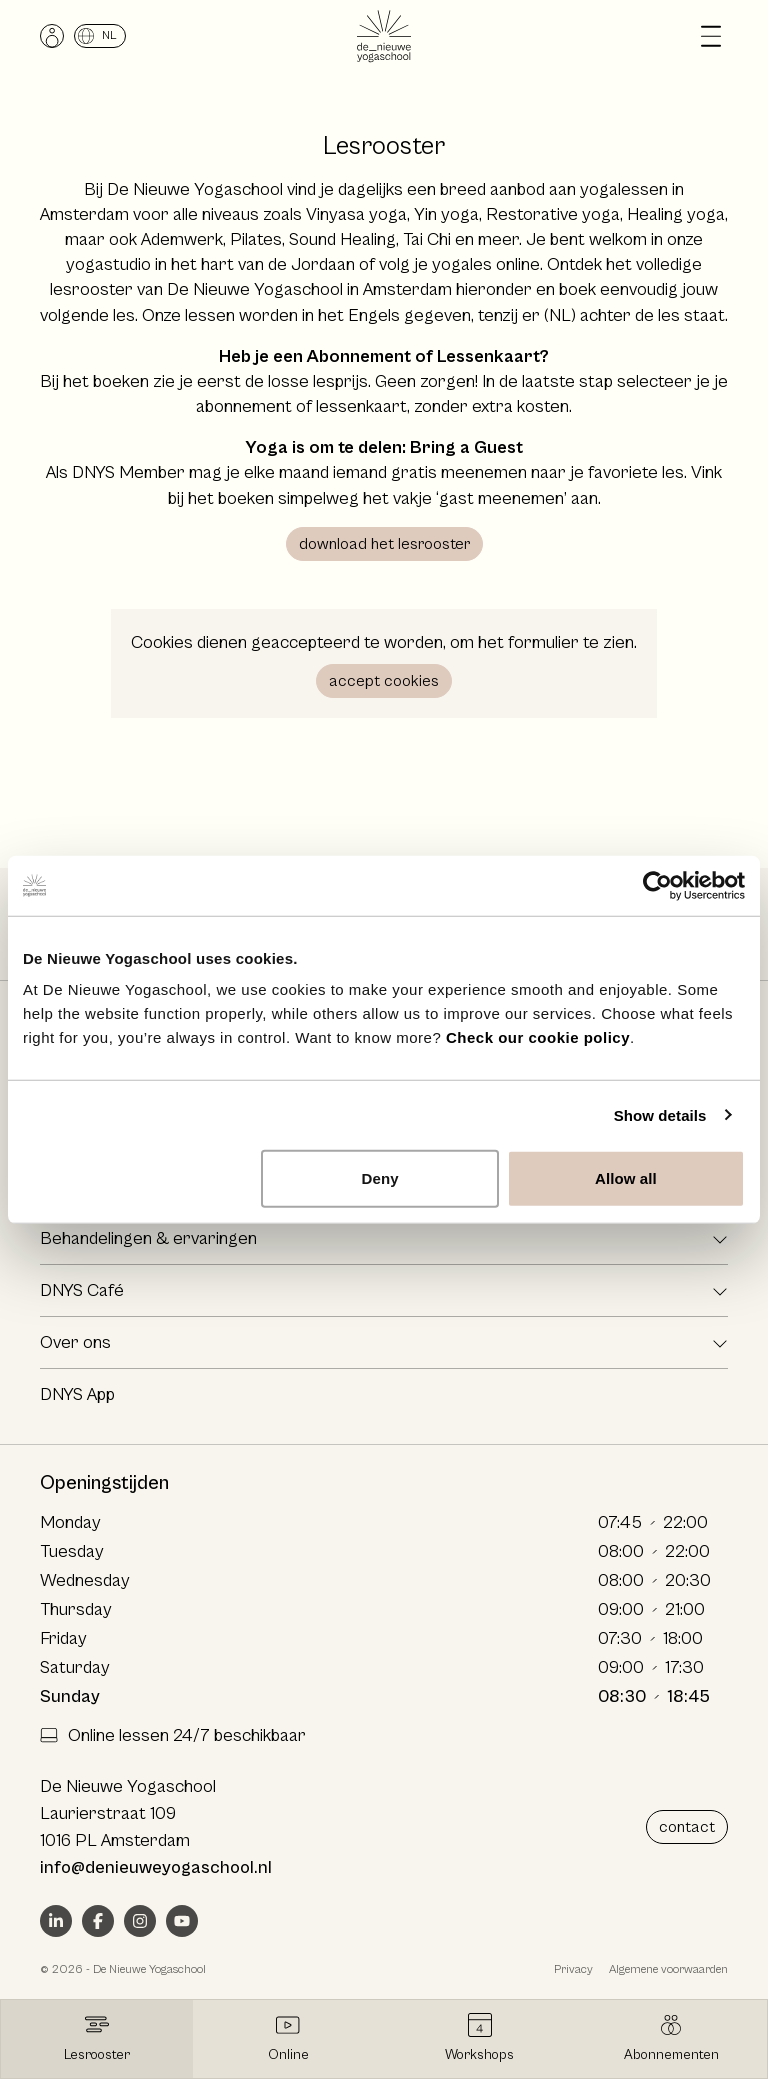 This screenshot has height=2079, width=768. I want to click on Behandelingen & ervaringen, so click(148, 1238).